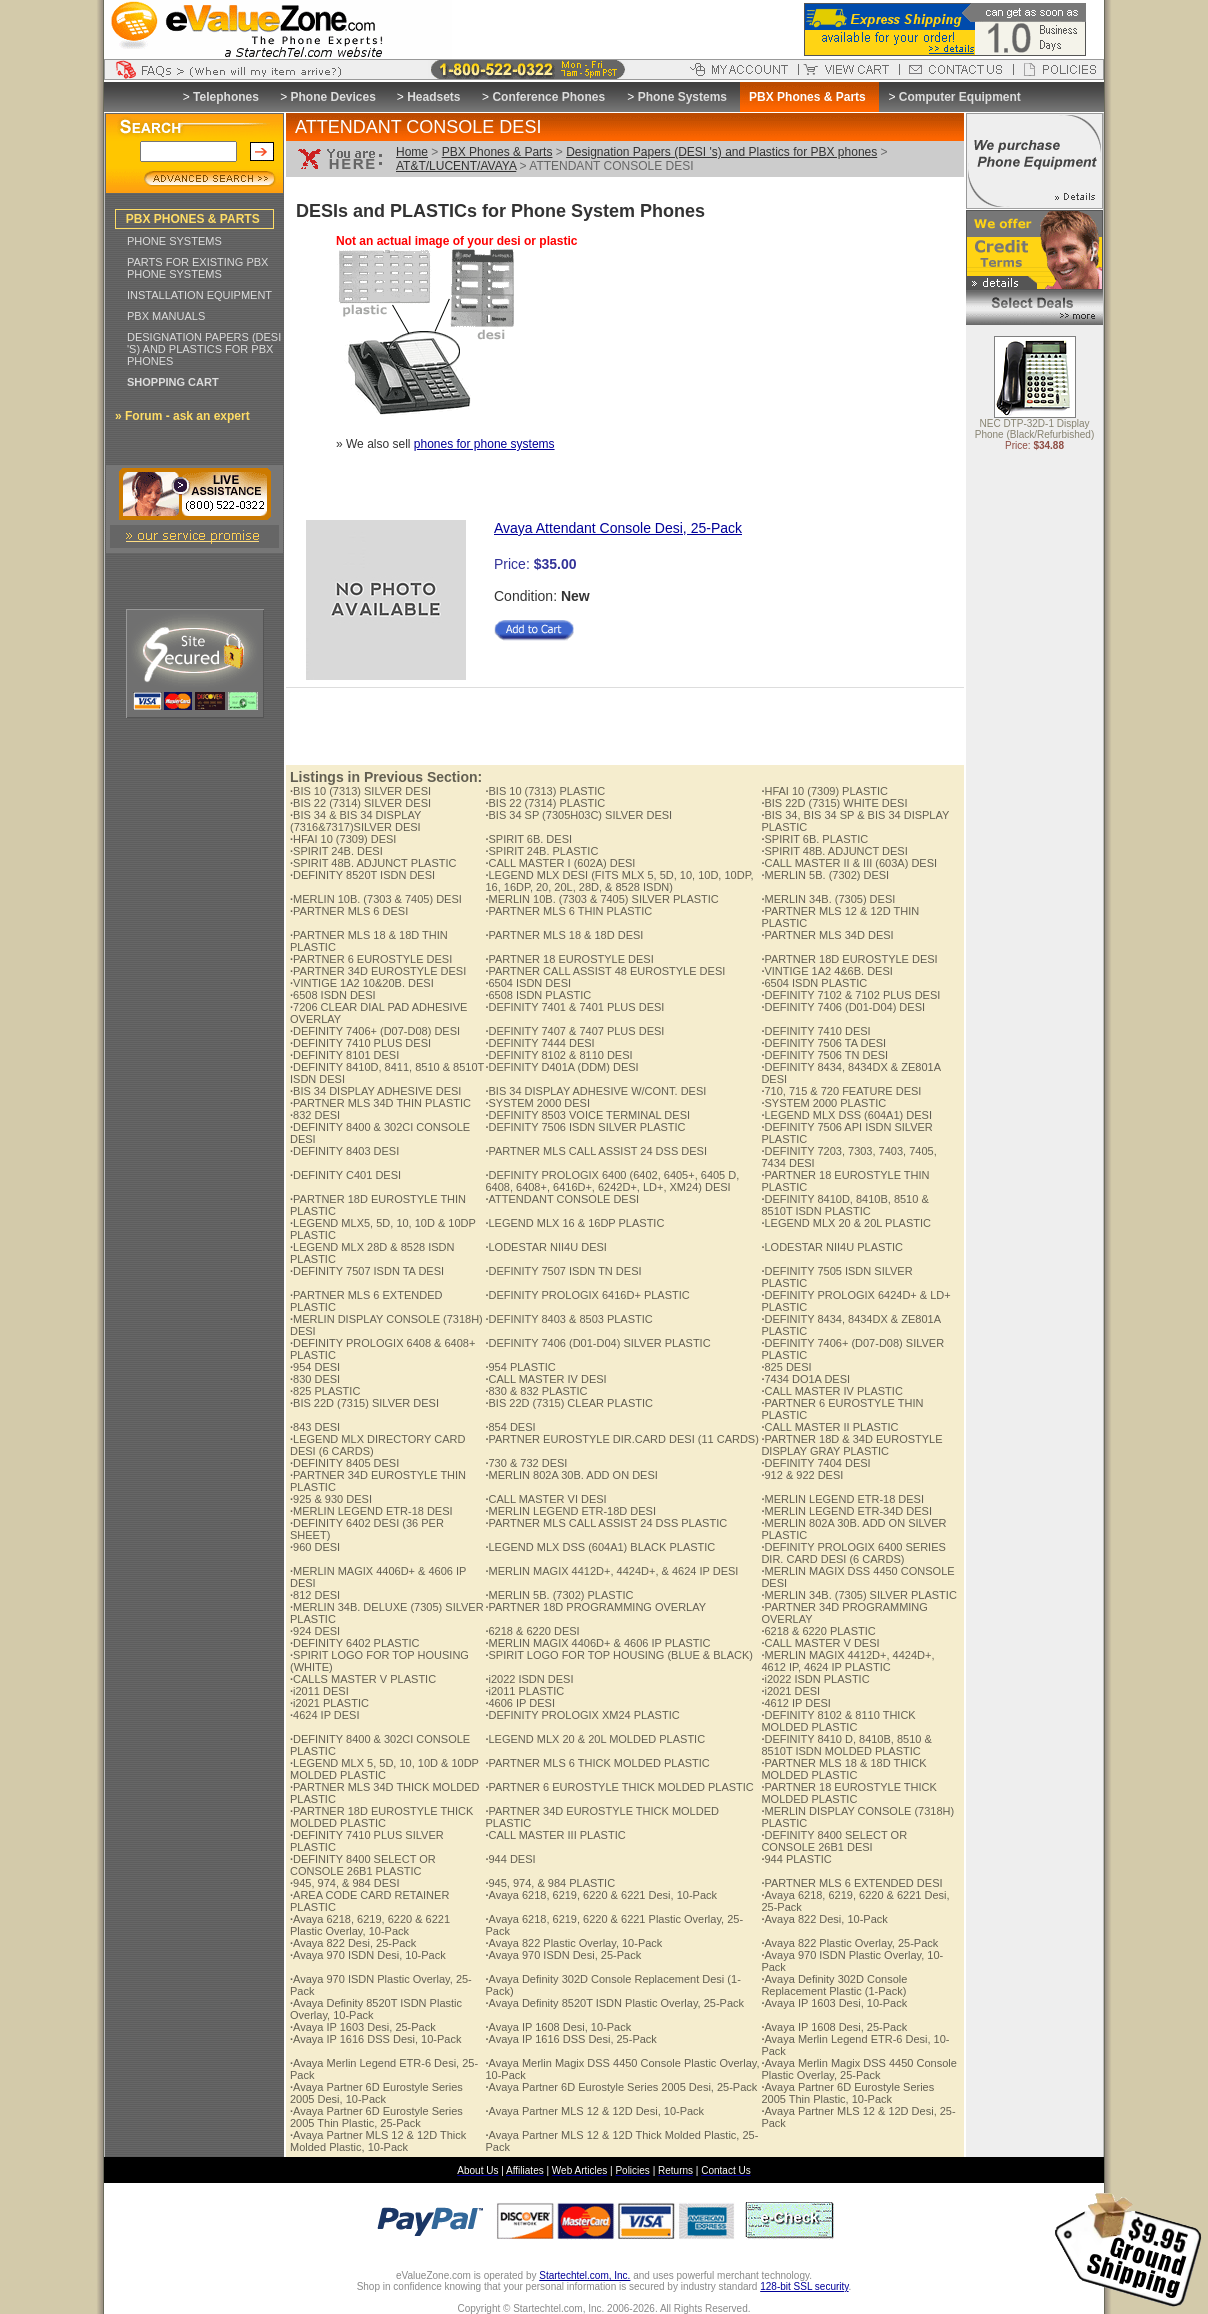 Image resolution: width=1208 pixels, height=2314 pixels. I want to click on SPIRIT 24B. PLASTIC, so click(541, 851).